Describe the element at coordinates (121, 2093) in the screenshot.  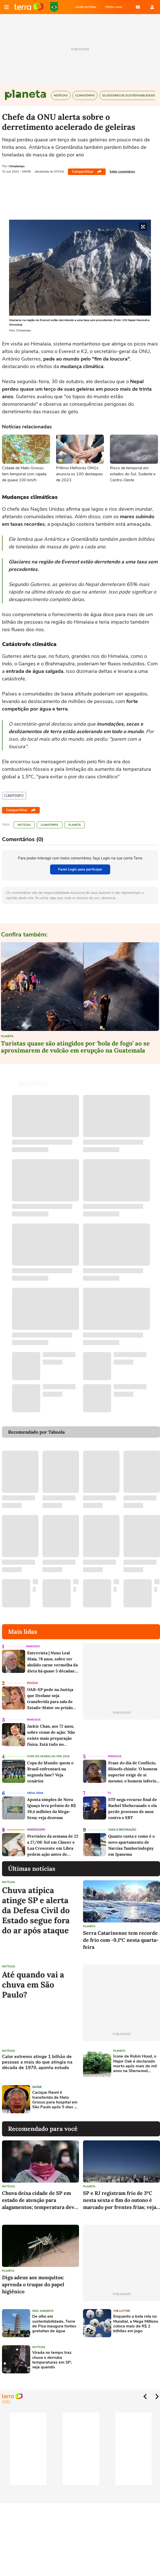
I see `[Advertisement]` at that location.